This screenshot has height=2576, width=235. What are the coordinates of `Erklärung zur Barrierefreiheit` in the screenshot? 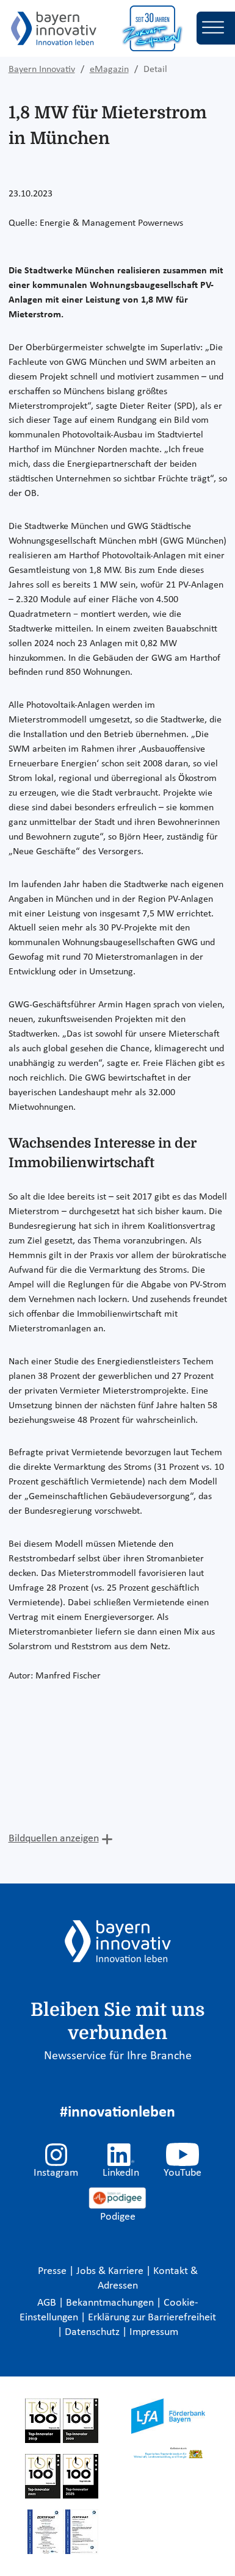 It's located at (152, 2317).